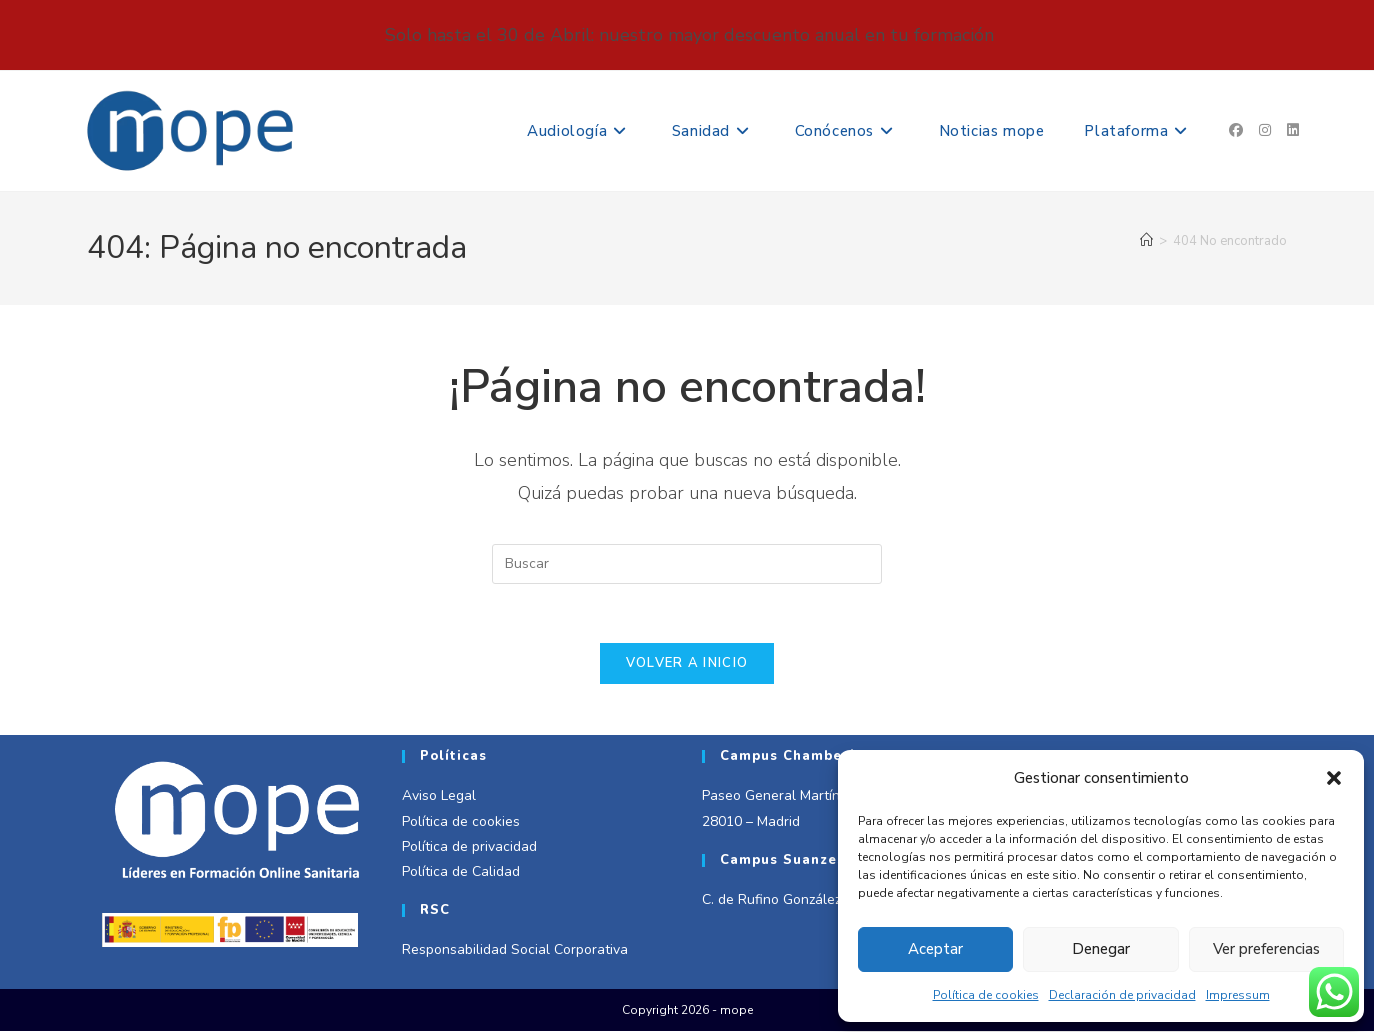 This screenshot has height=1032, width=1374. Describe the element at coordinates (687, 665) in the screenshot. I see `Volver a Inicio` at that location.